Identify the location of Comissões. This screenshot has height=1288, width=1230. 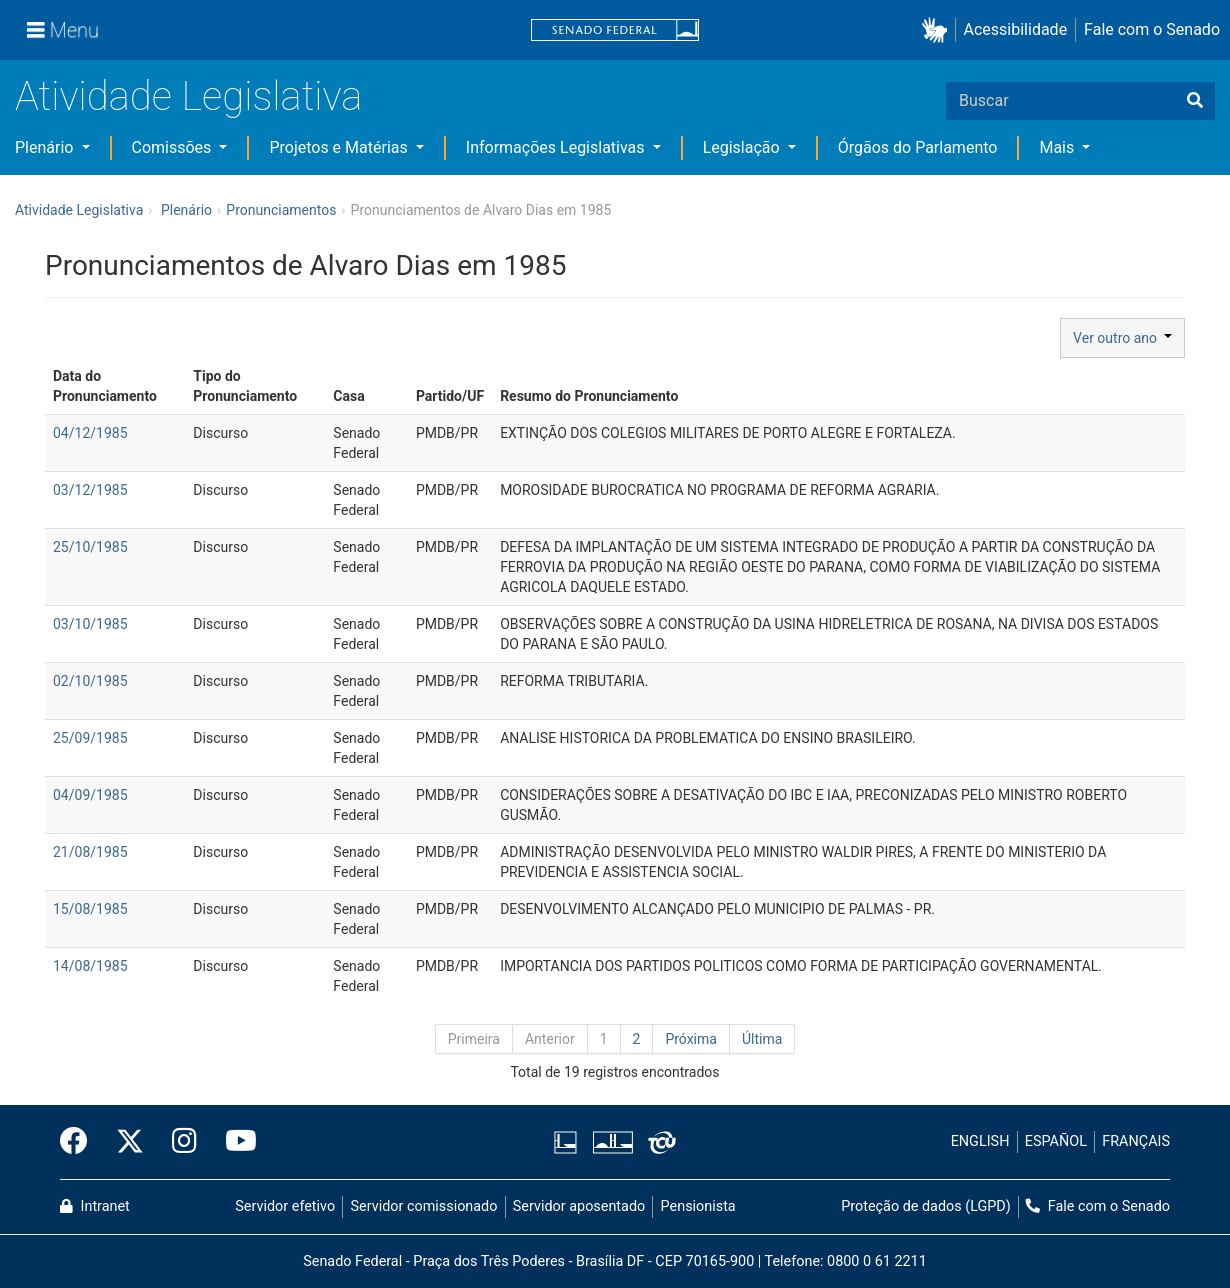
(174, 147).